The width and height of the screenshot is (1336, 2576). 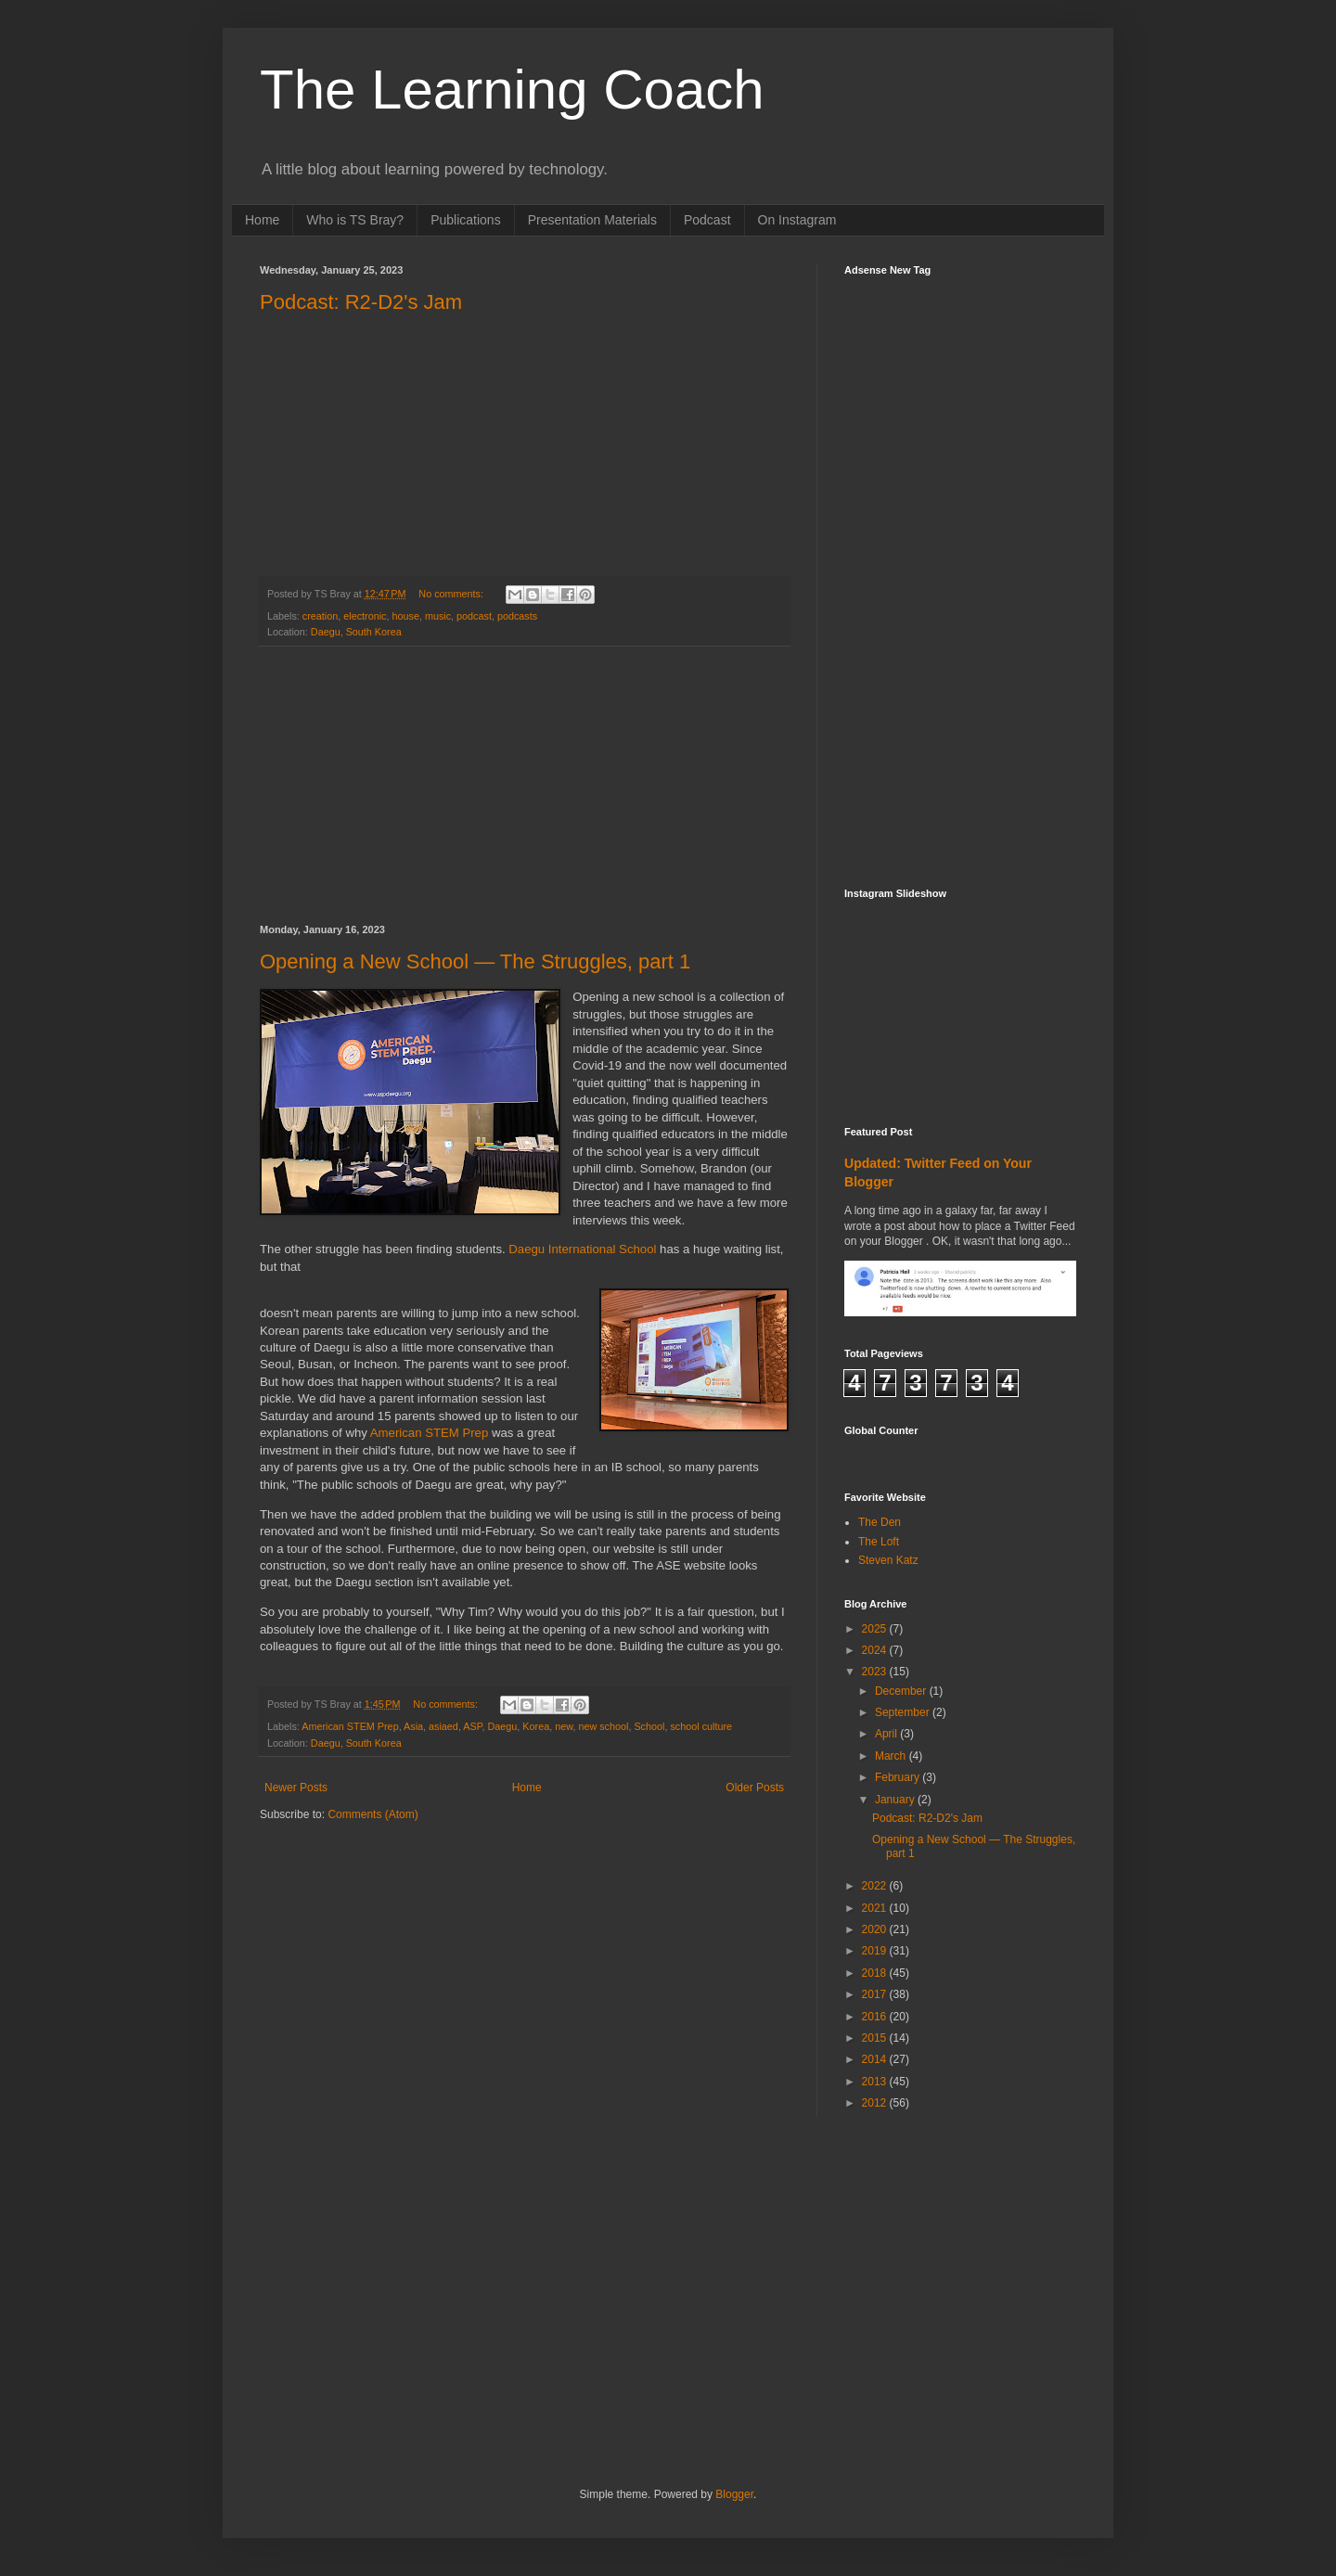 What do you see at coordinates (512, 89) in the screenshot?
I see `The Learning Coach` at bounding box center [512, 89].